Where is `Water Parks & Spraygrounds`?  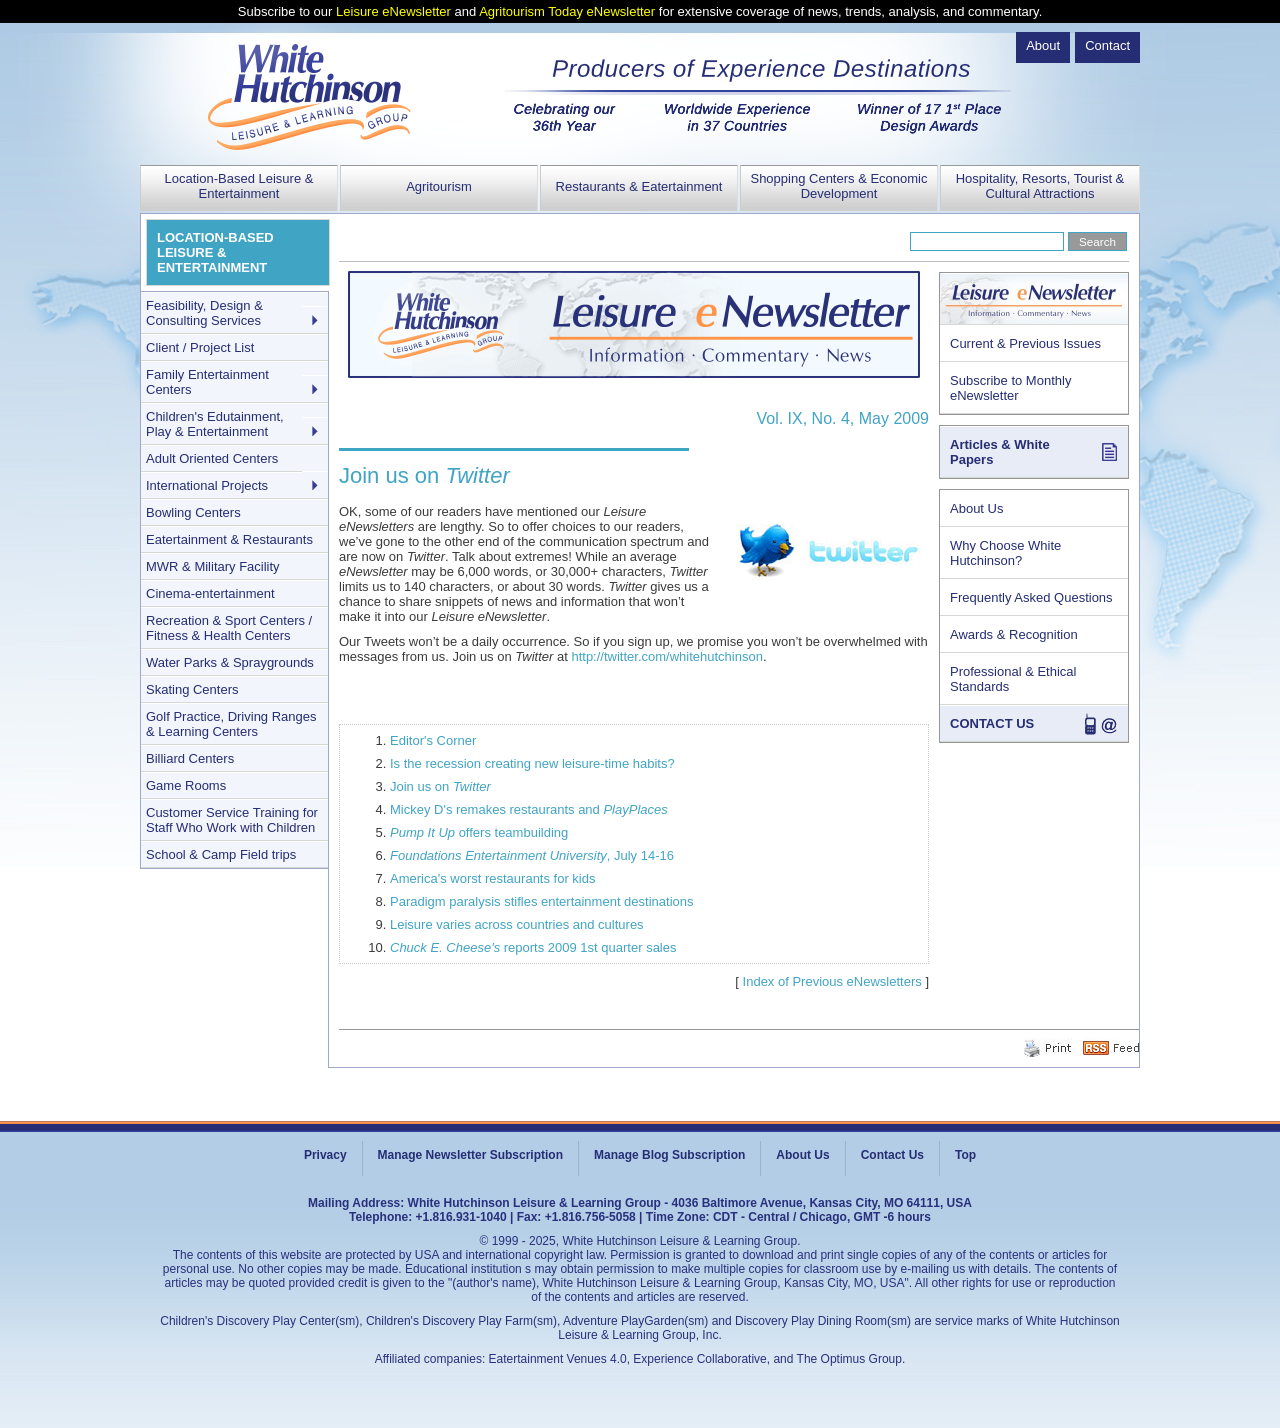
Water Parks & Spraygrounds is located at coordinates (230, 662).